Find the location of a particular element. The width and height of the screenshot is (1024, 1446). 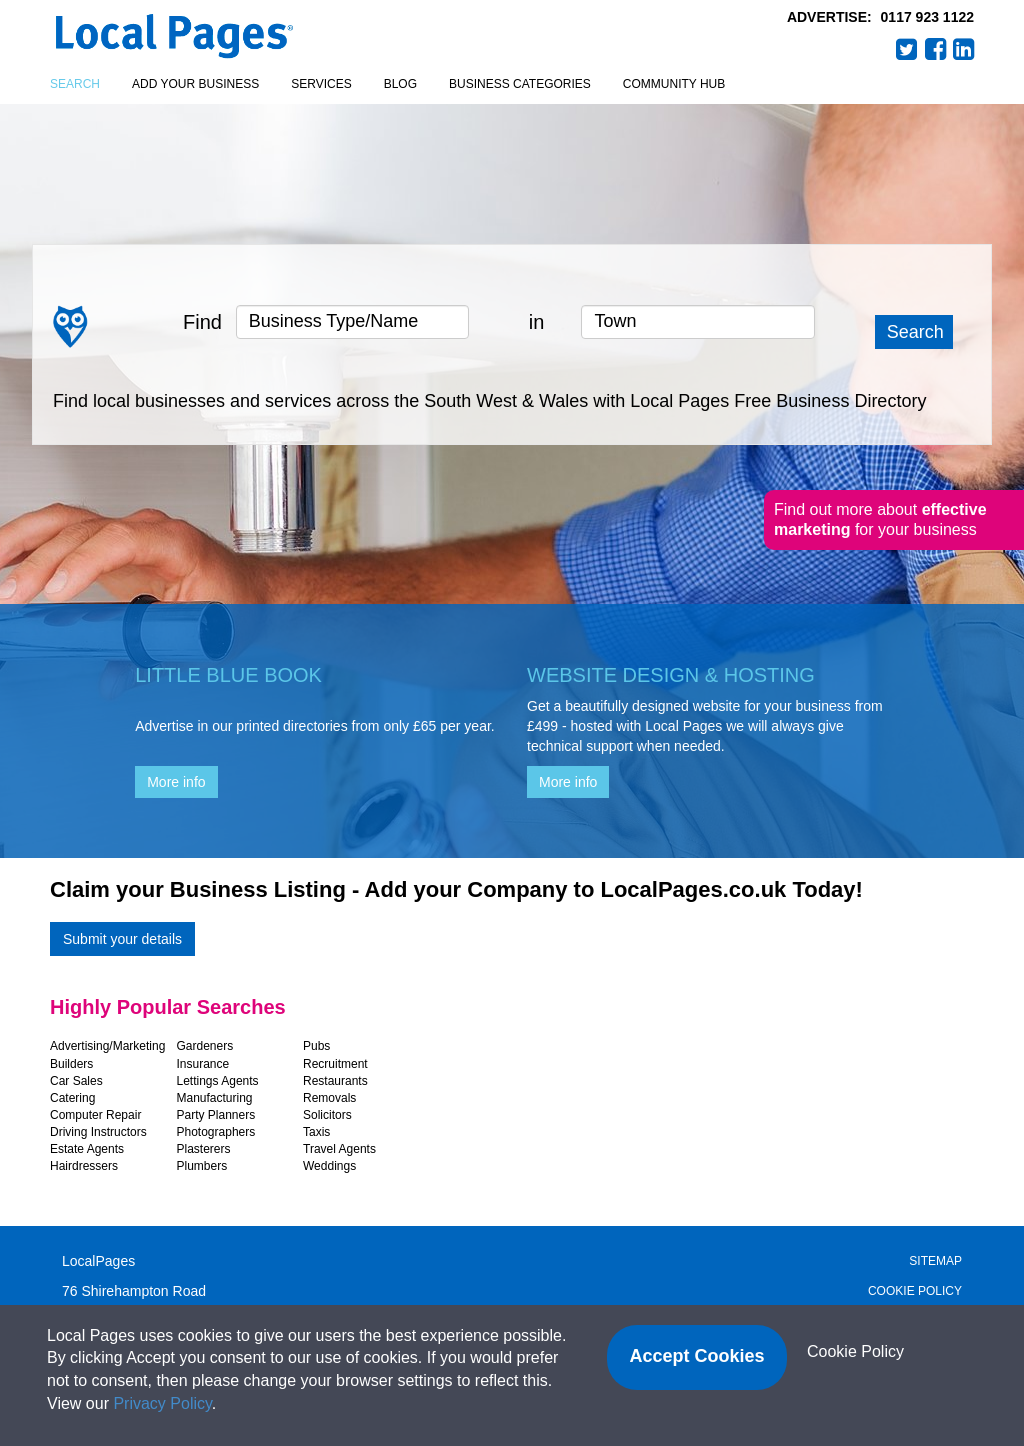

LinkedIn is located at coordinates (964, 49).